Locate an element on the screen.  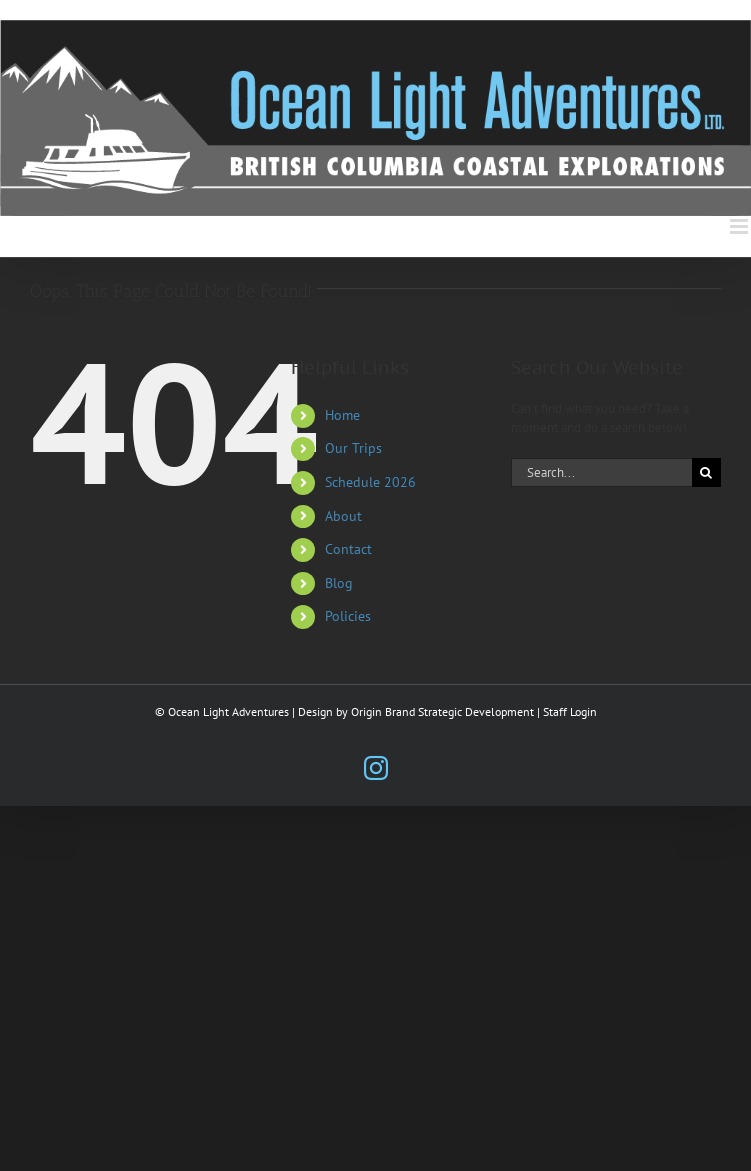
[Toggle mobile menu] is located at coordinates (740, 226).